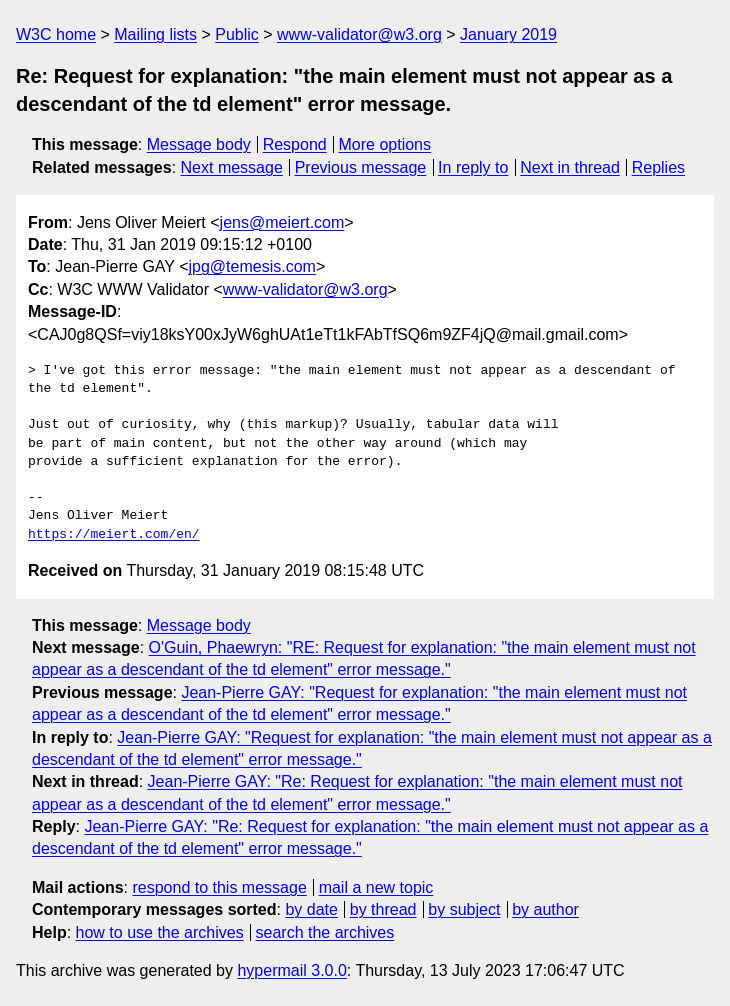 The width and height of the screenshot is (730, 1006). Describe the element at coordinates (199, 144) in the screenshot. I see `Message body` at that location.